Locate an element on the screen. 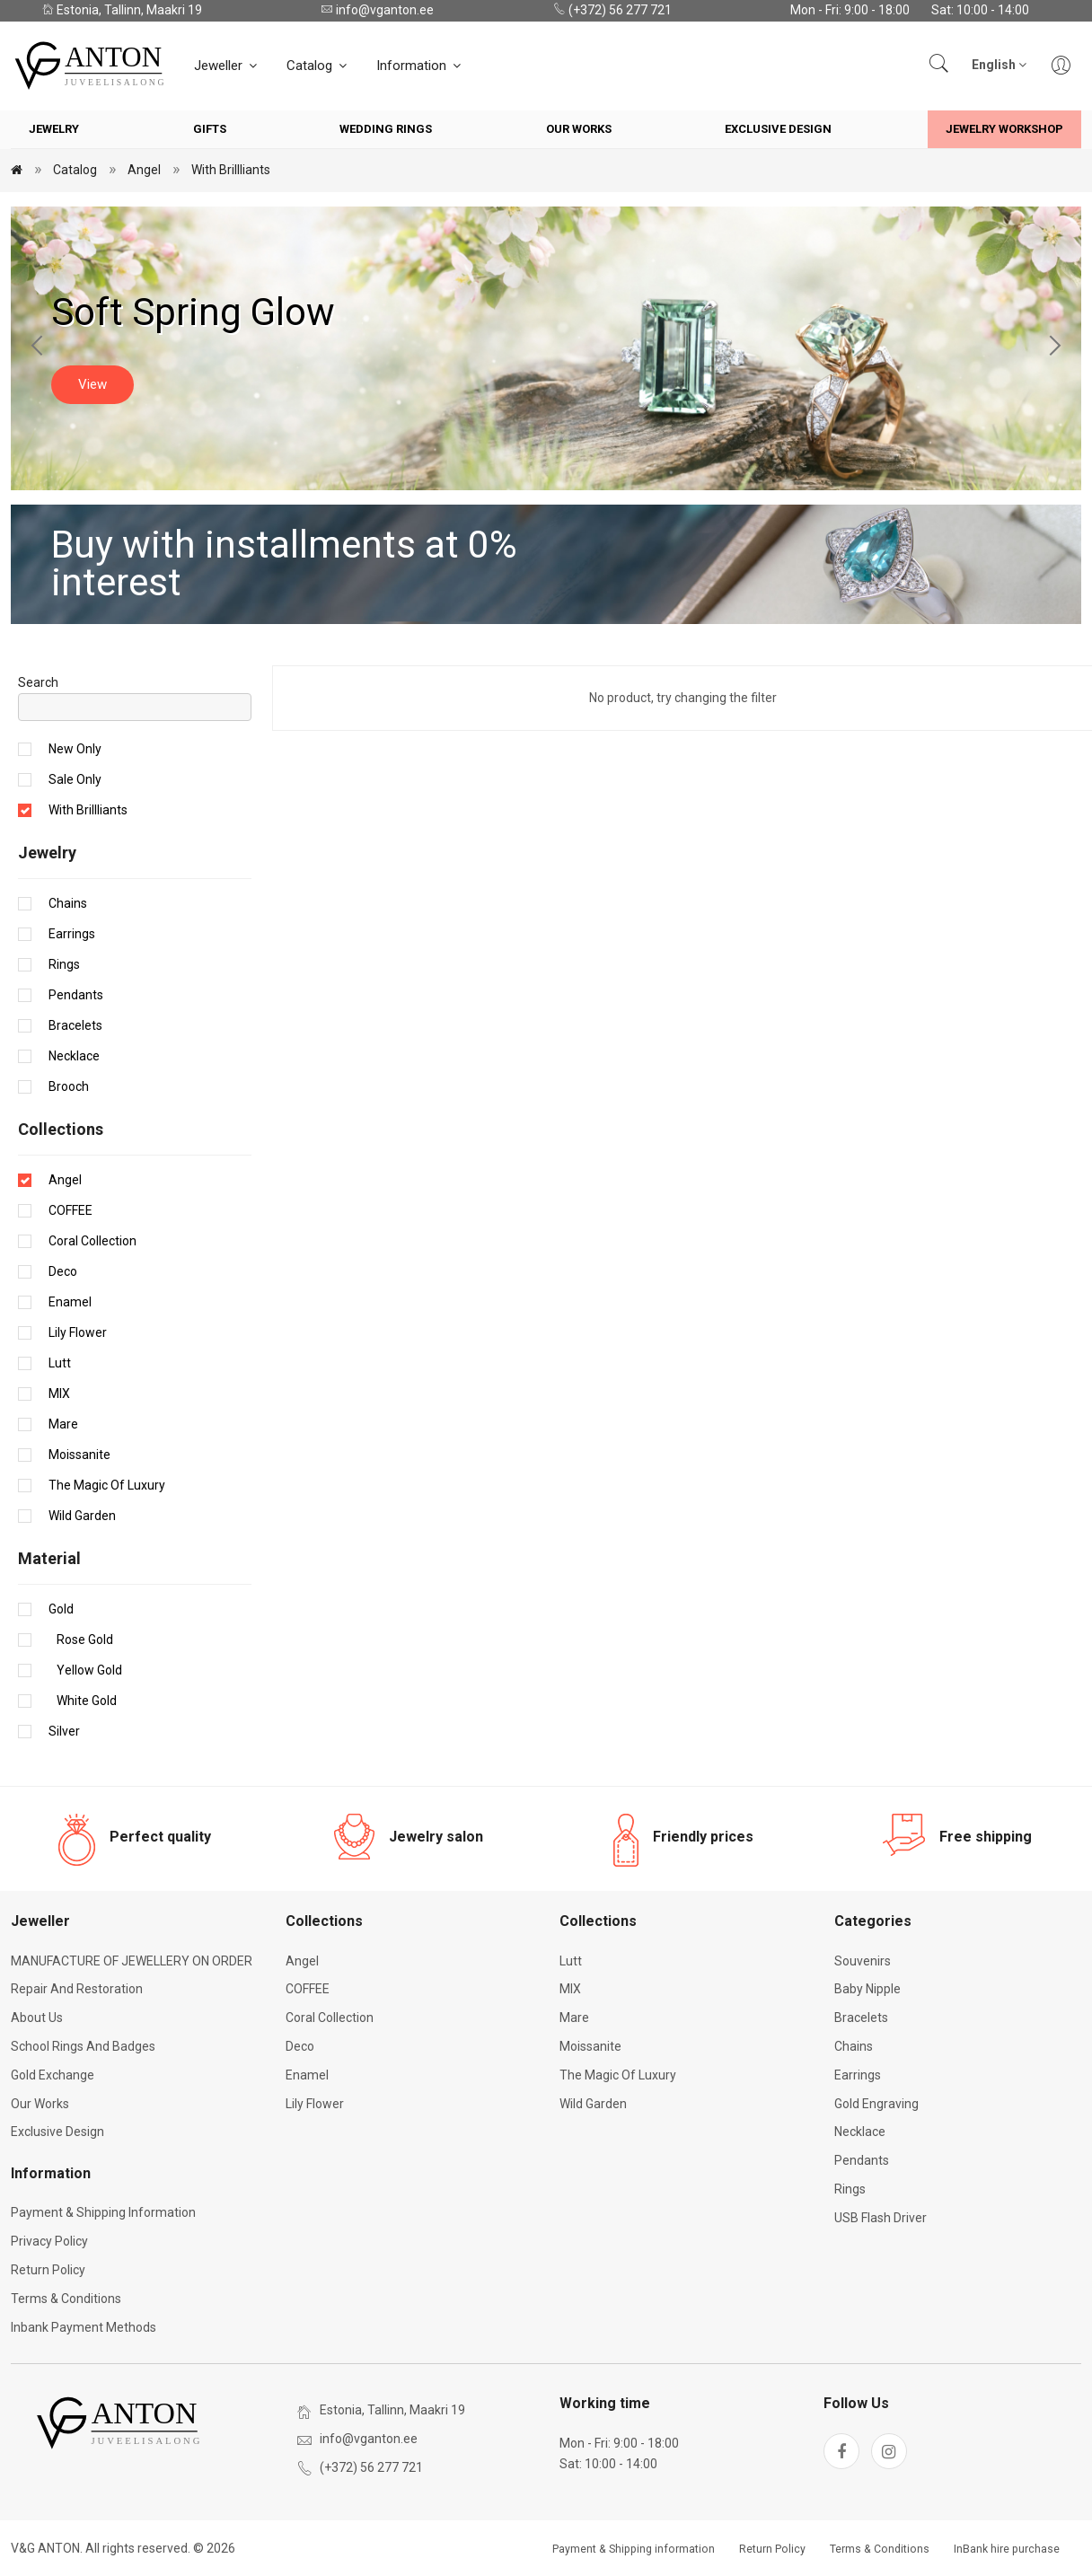 This screenshot has width=1092, height=2576. Repair and restoration is located at coordinates (77, 1989).